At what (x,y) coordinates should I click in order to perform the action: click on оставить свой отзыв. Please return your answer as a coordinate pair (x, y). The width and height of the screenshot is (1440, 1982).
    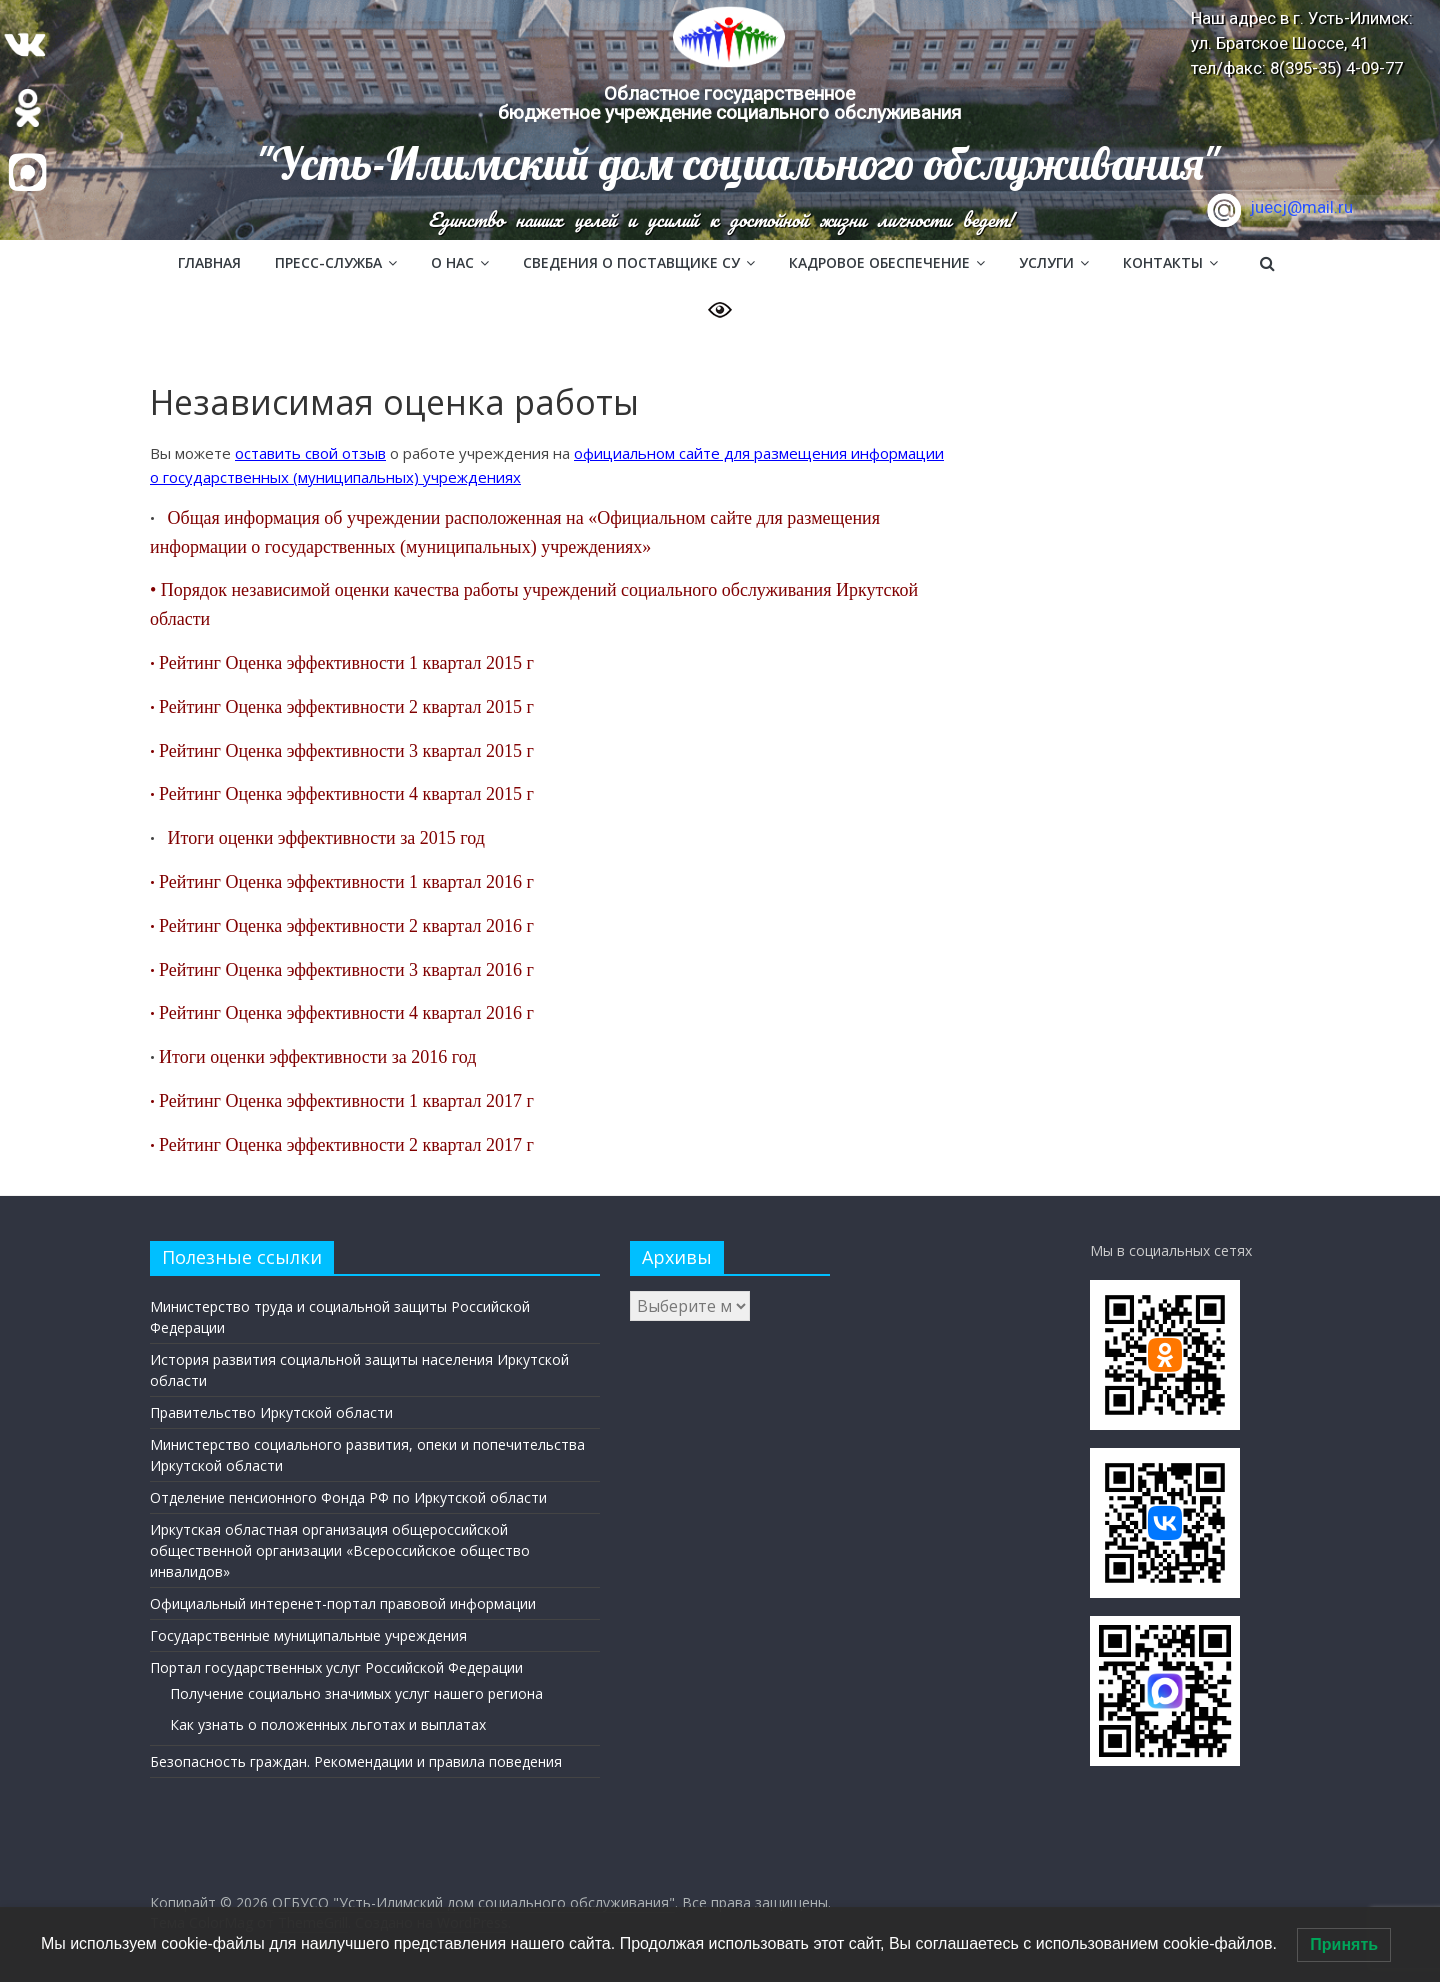
    Looking at the image, I should click on (310, 453).